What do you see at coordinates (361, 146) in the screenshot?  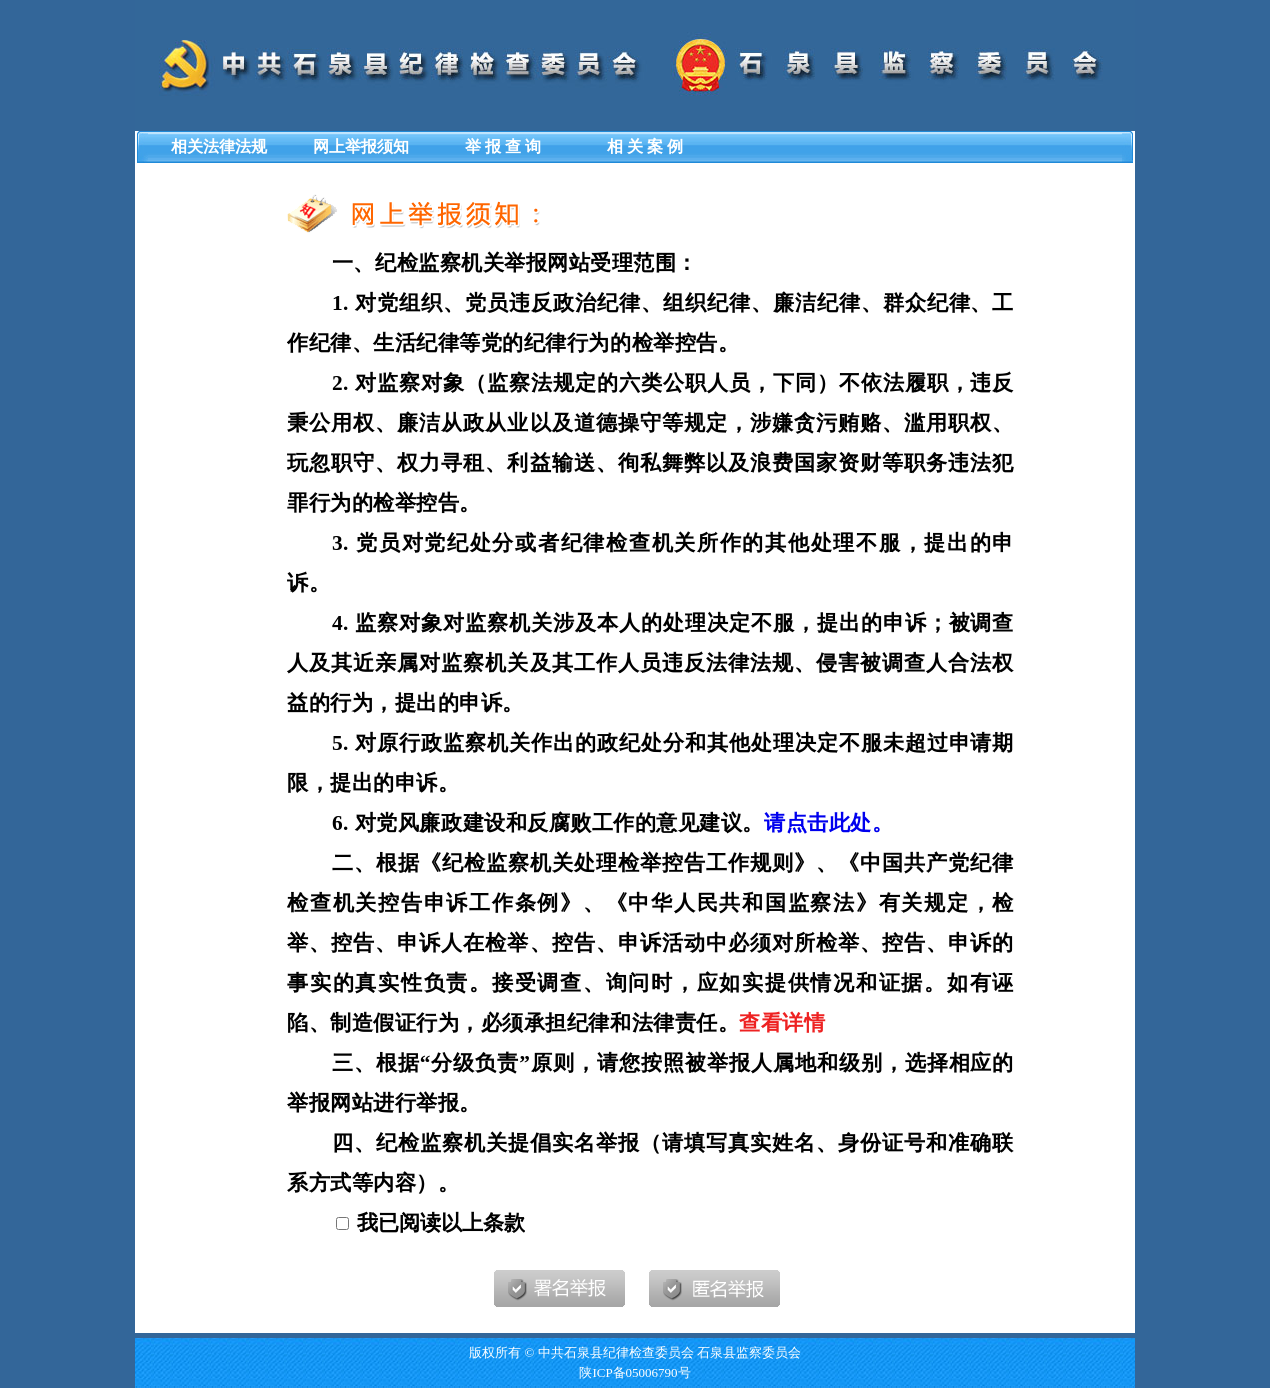 I see `网上举报须知` at bounding box center [361, 146].